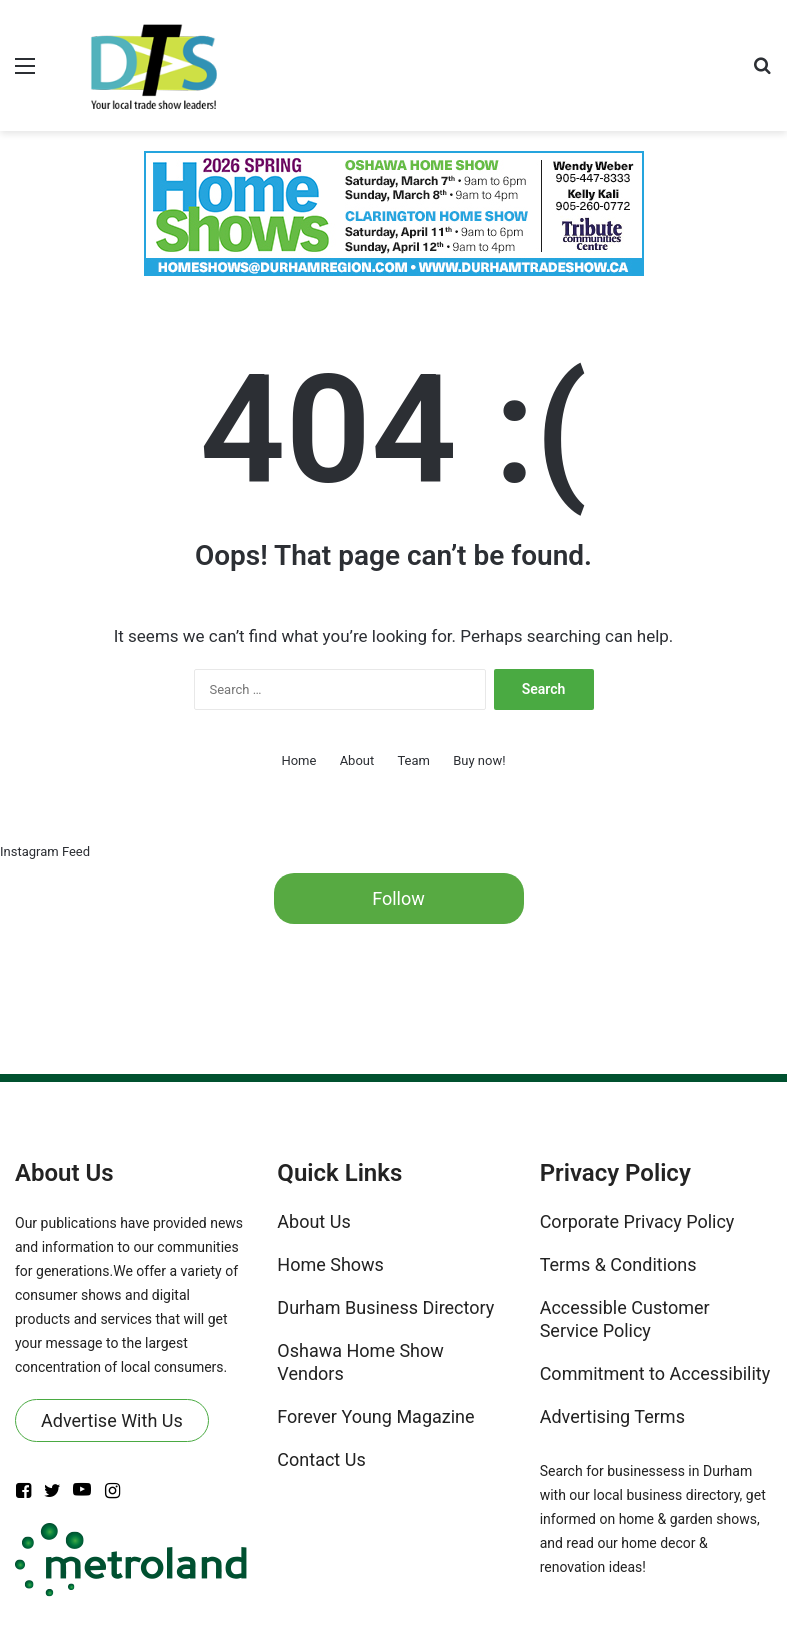 Image resolution: width=787 pixels, height=1638 pixels. I want to click on Home Shows, so click(330, 1264).